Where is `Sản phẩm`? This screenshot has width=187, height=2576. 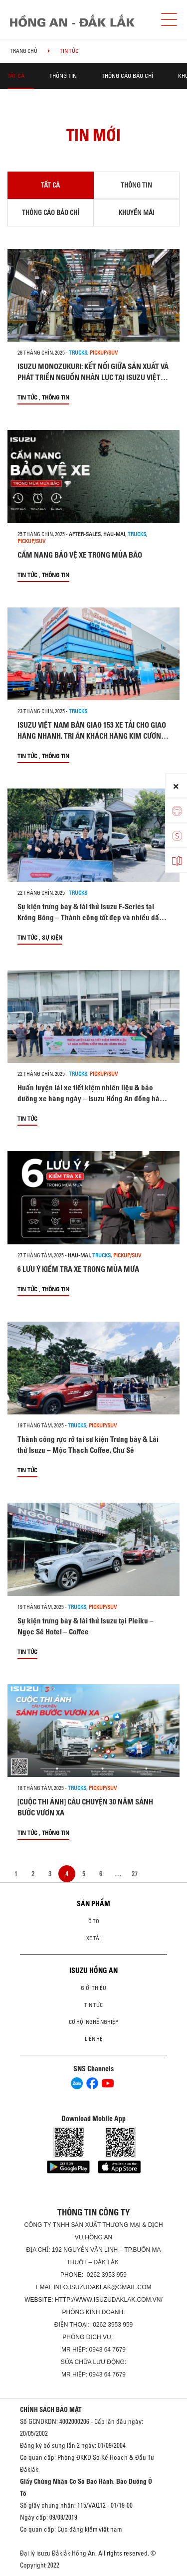 Sản phẩm is located at coordinates (93, 1903).